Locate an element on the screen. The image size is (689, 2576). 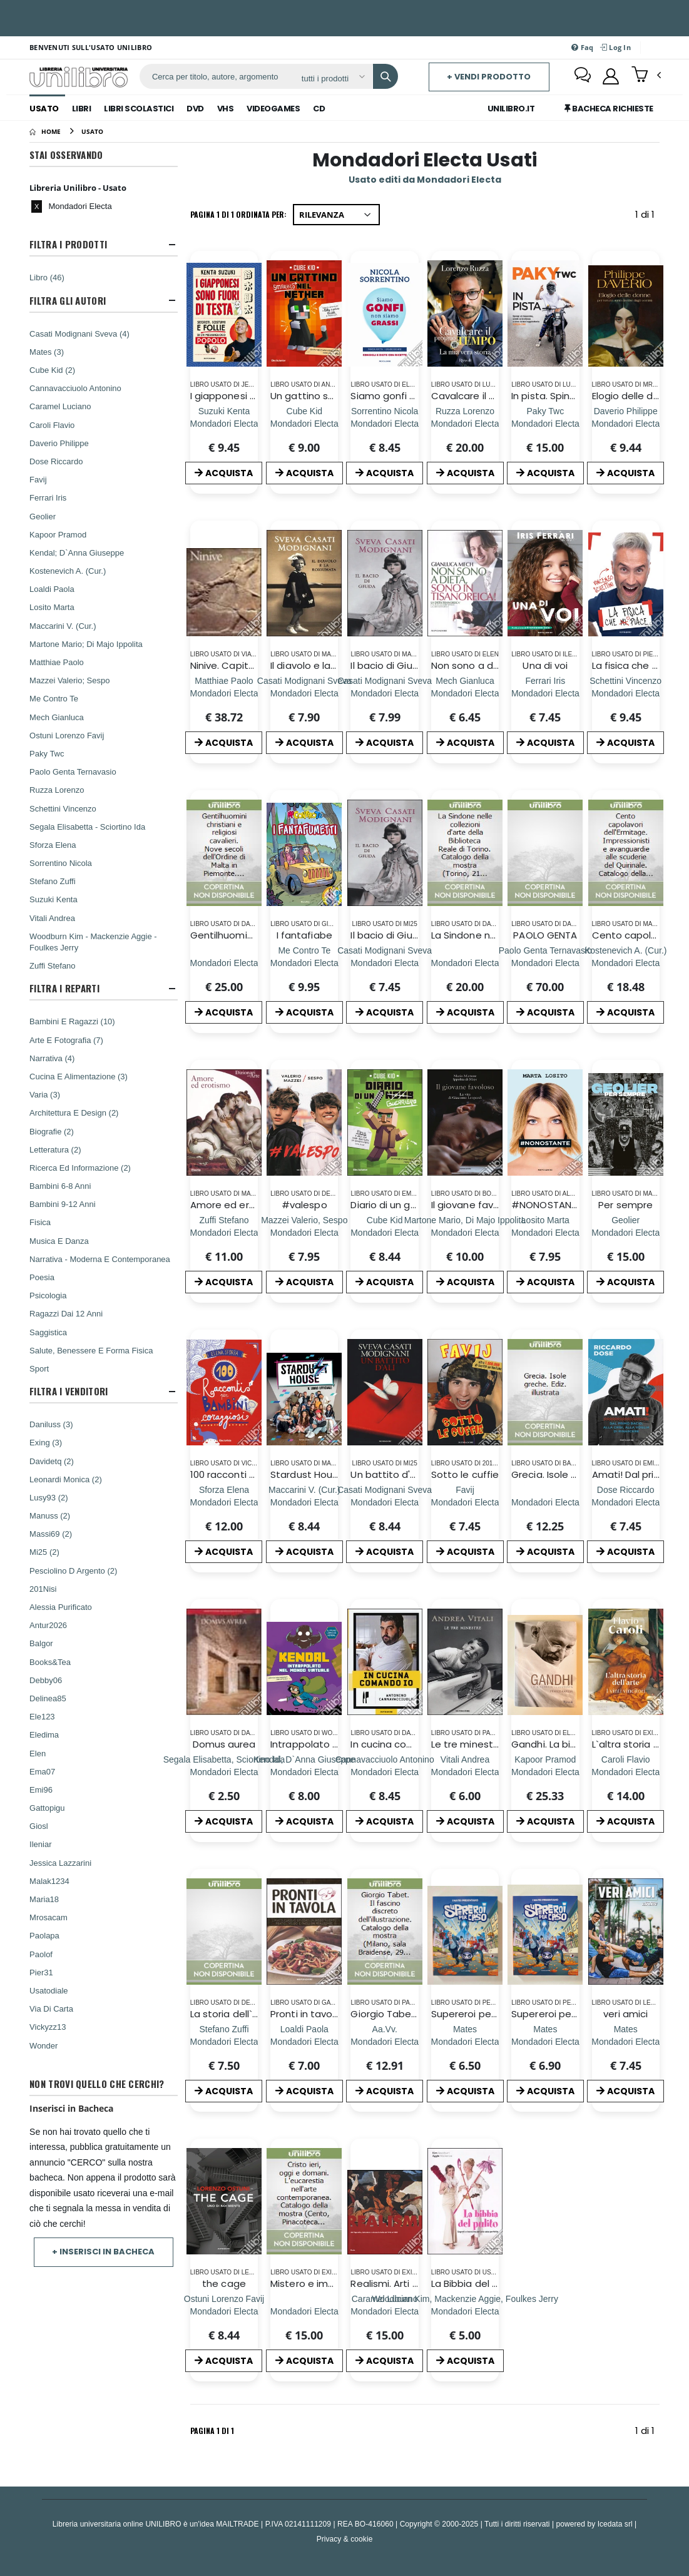
Bambini 9-12 Anni is located at coordinates (62, 1203).